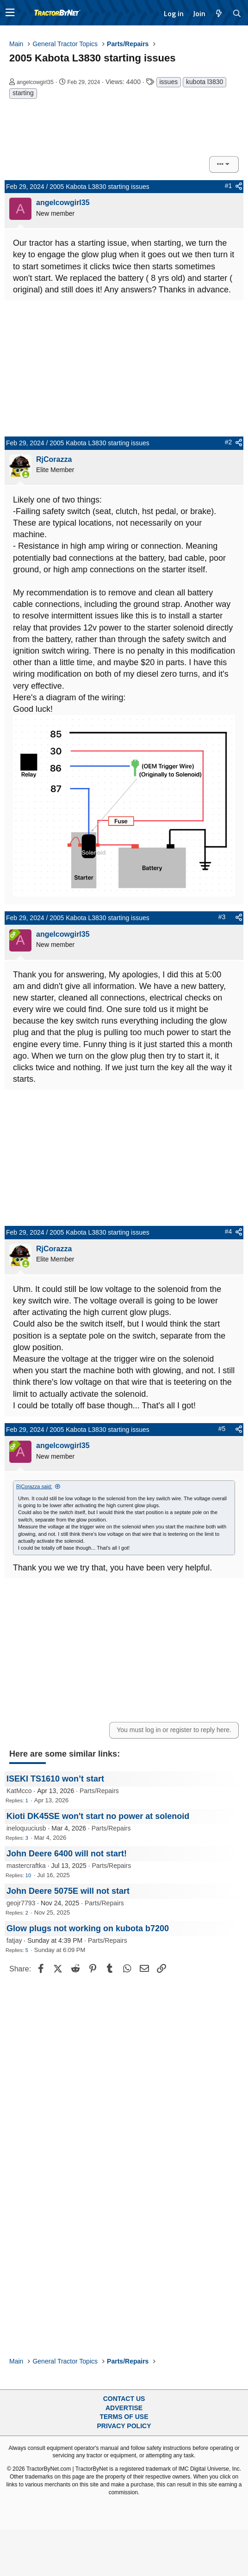 Image resolution: width=248 pixels, height=2576 pixels. Describe the element at coordinates (99, 1790) in the screenshot. I see `Parts/Repairs` at that location.